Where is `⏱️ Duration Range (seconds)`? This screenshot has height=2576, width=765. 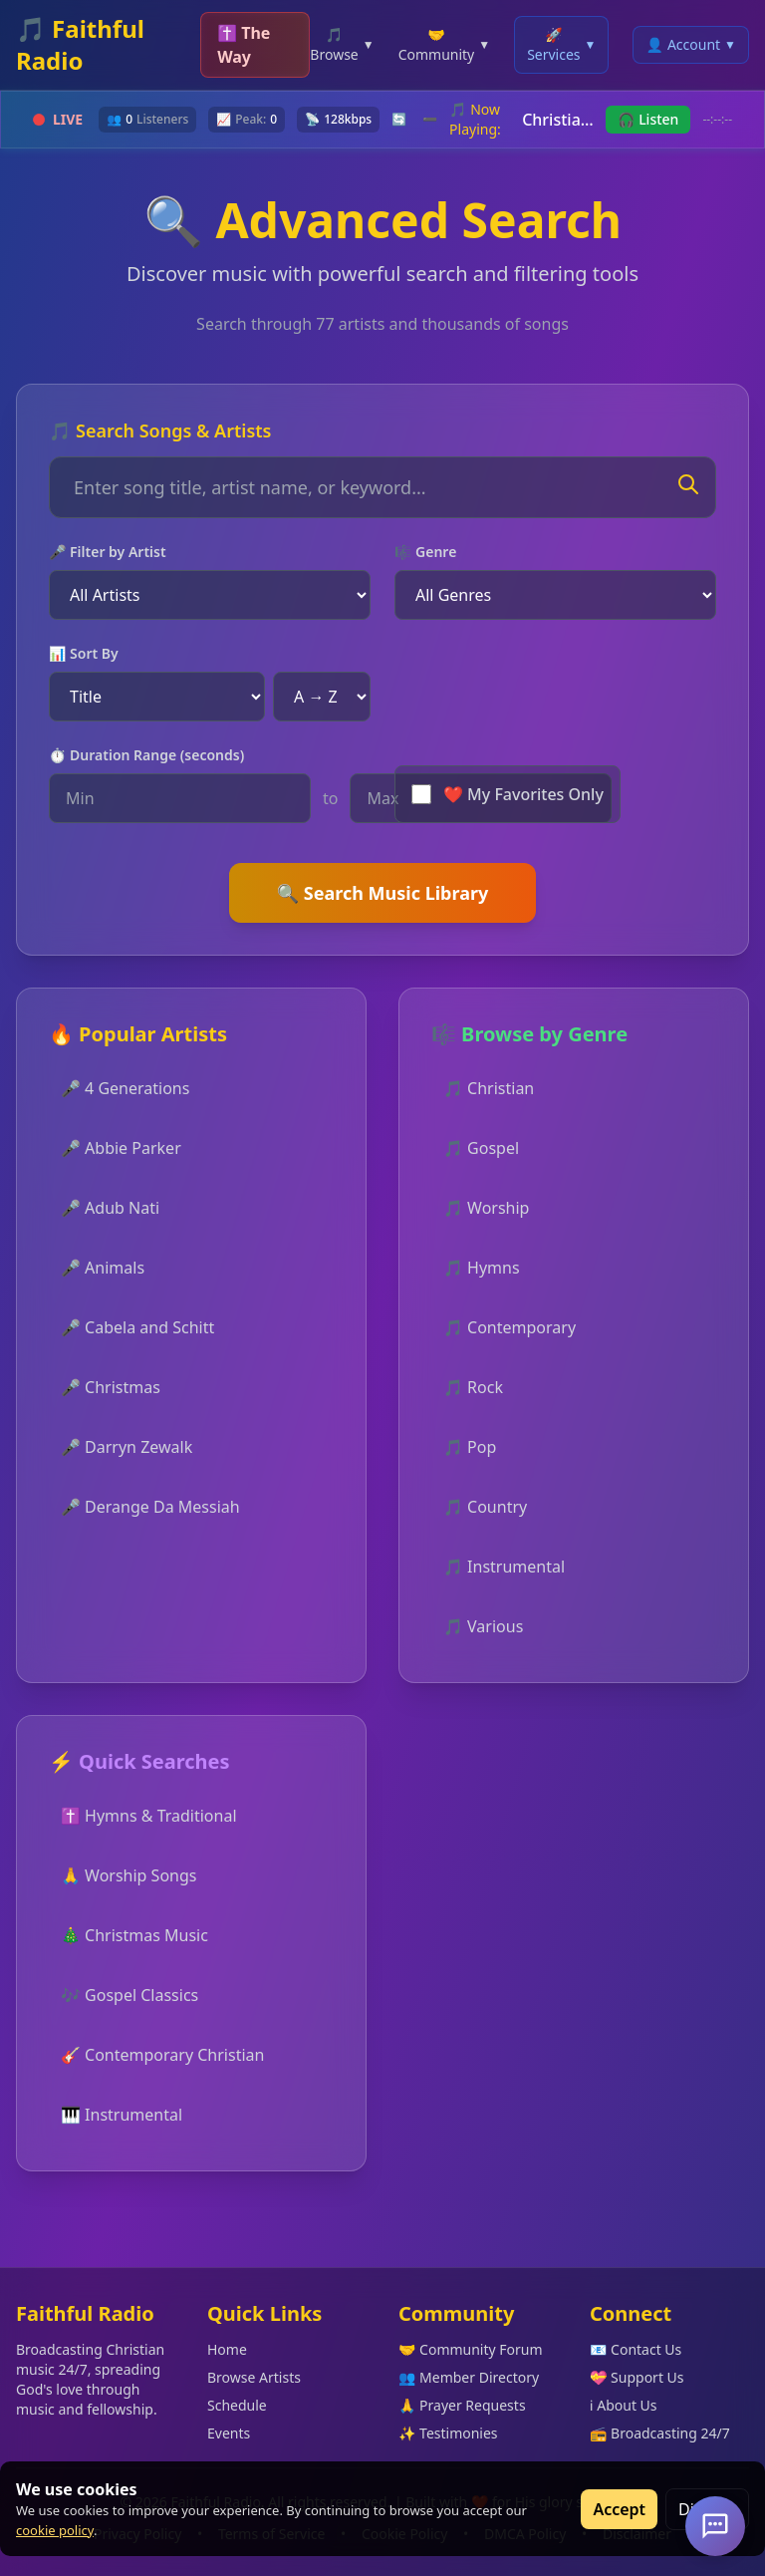 ⏱️ Duration Range (seconds) is located at coordinates (146, 754).